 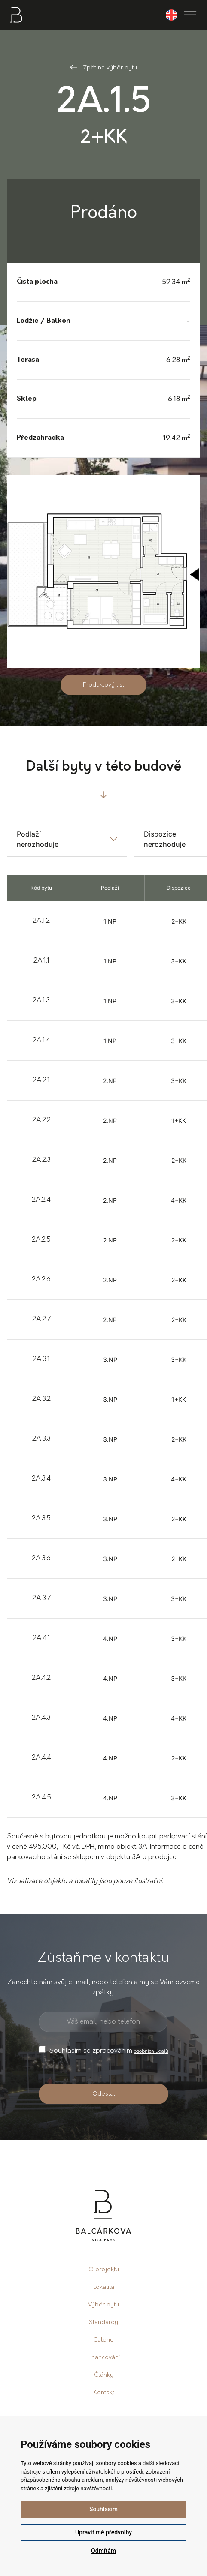 I want to click on 2A.3.3, so click(x=41, y=1439).